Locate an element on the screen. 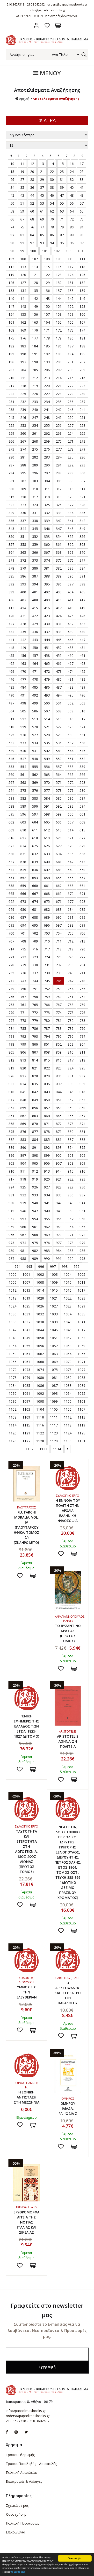  81 is located at coordinates (82, 227).